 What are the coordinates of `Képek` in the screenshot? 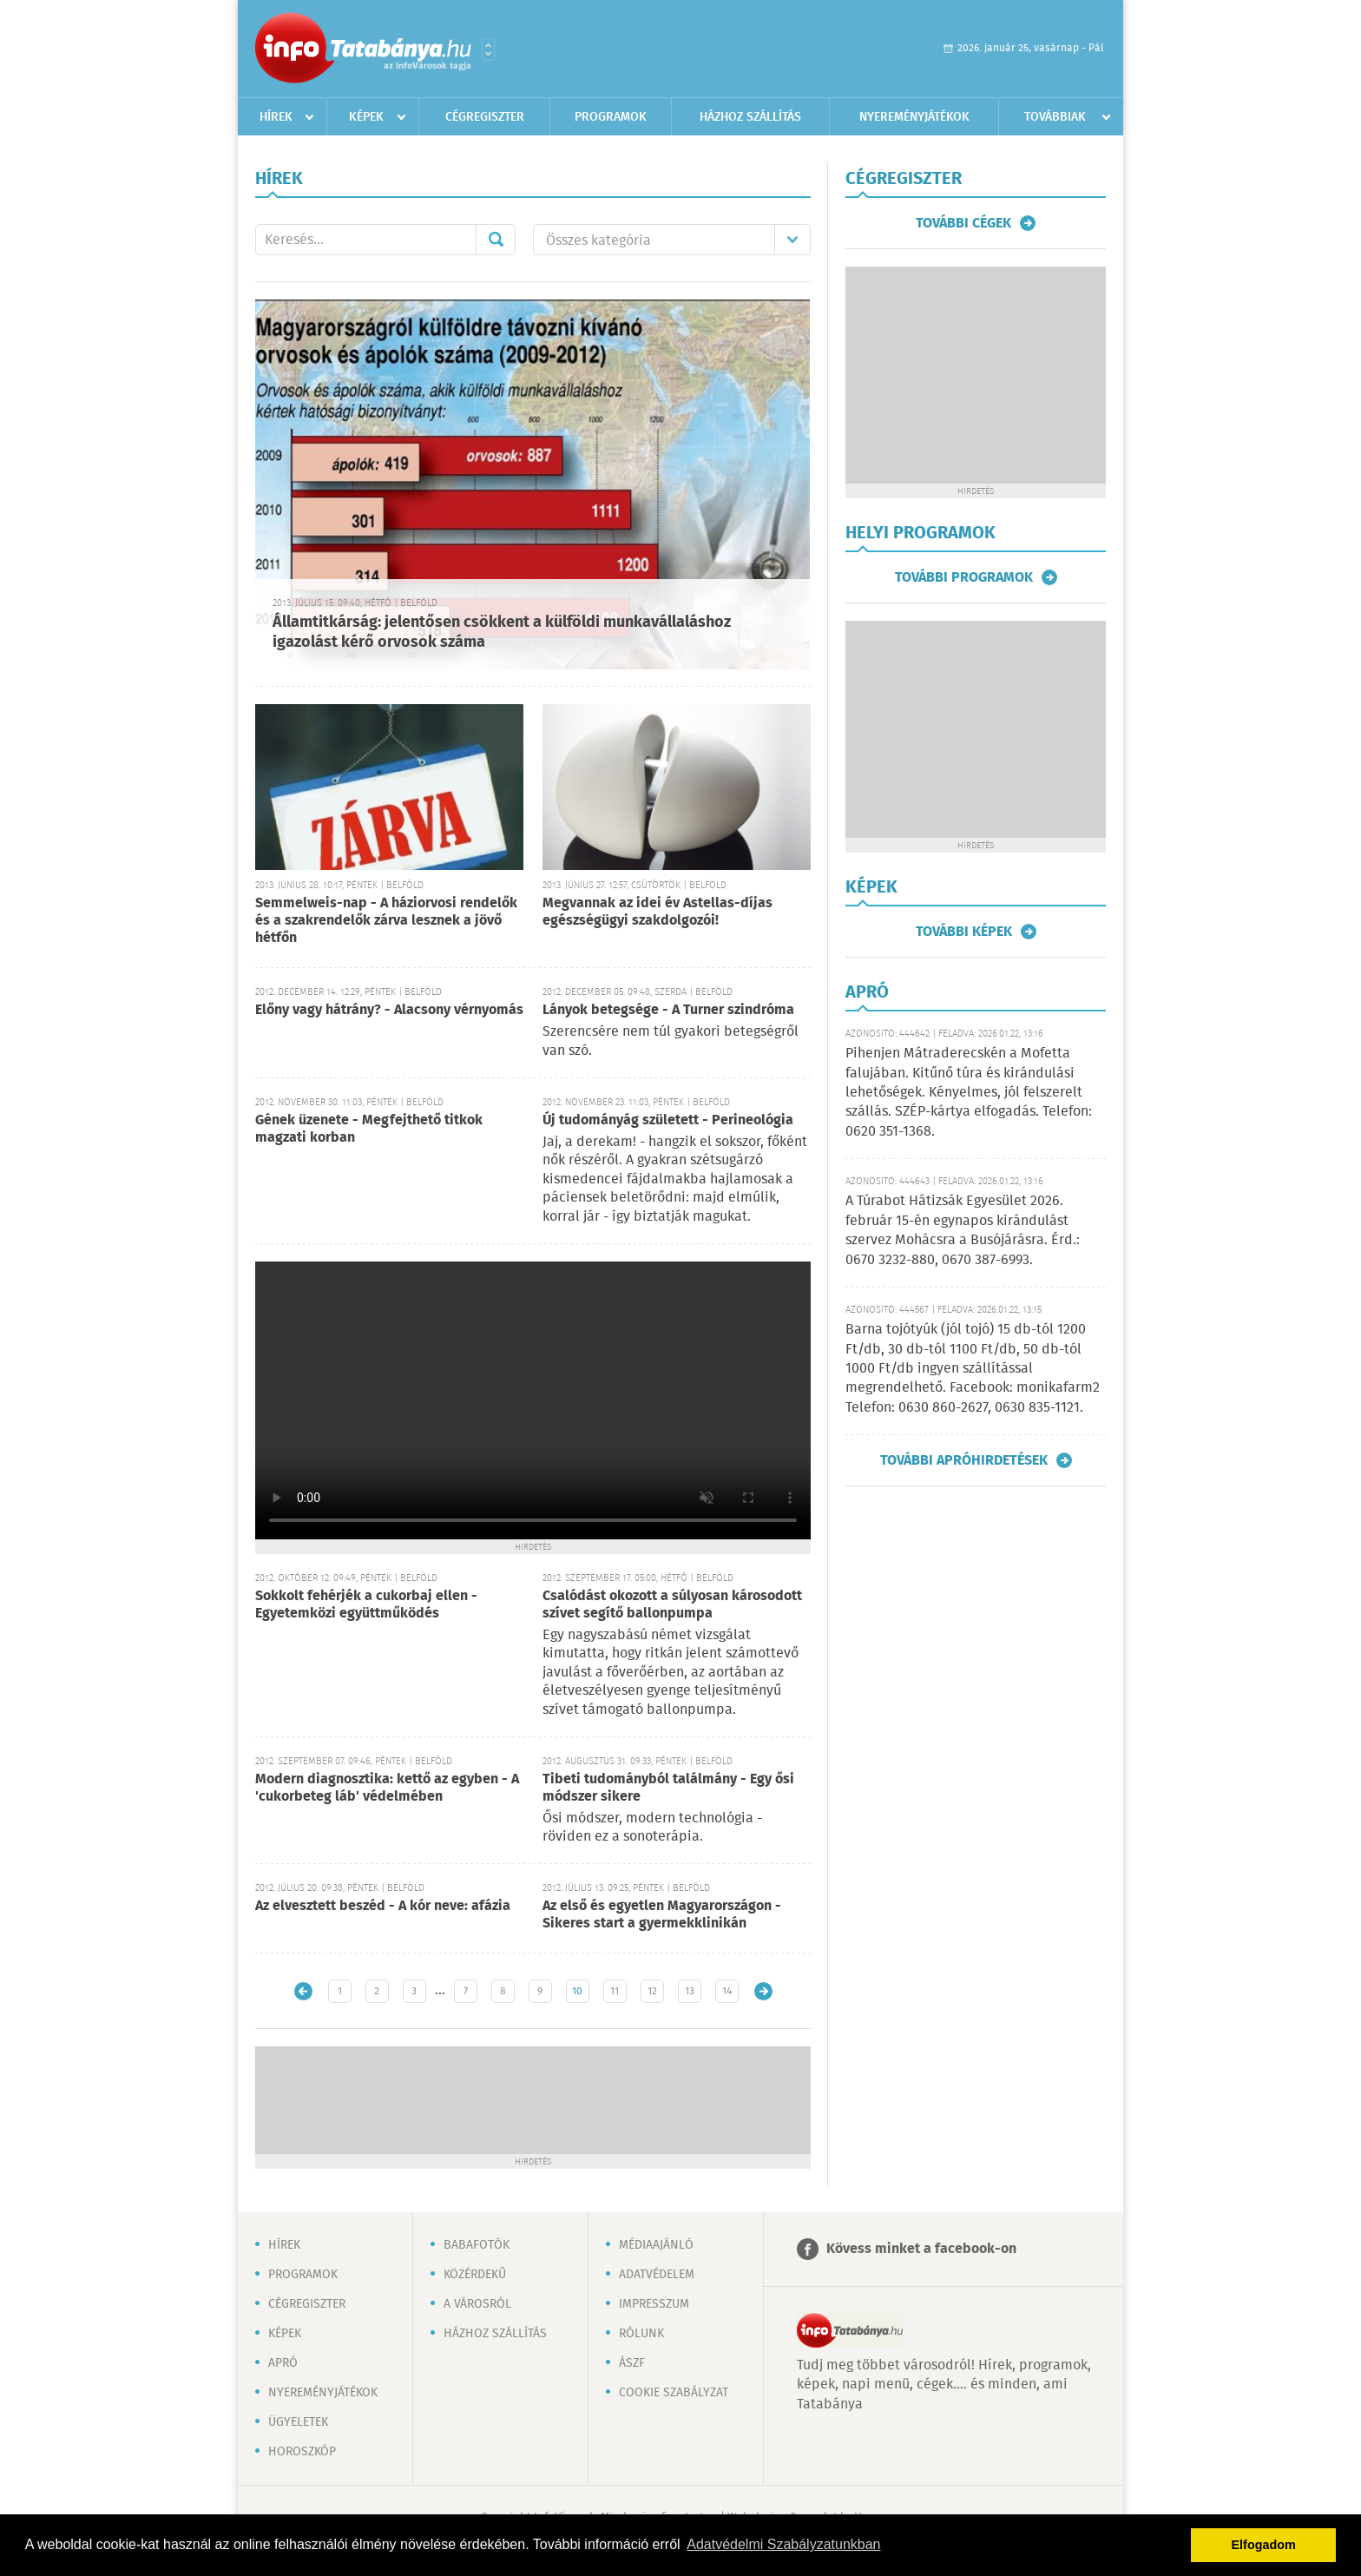 It's located at (366, 117).